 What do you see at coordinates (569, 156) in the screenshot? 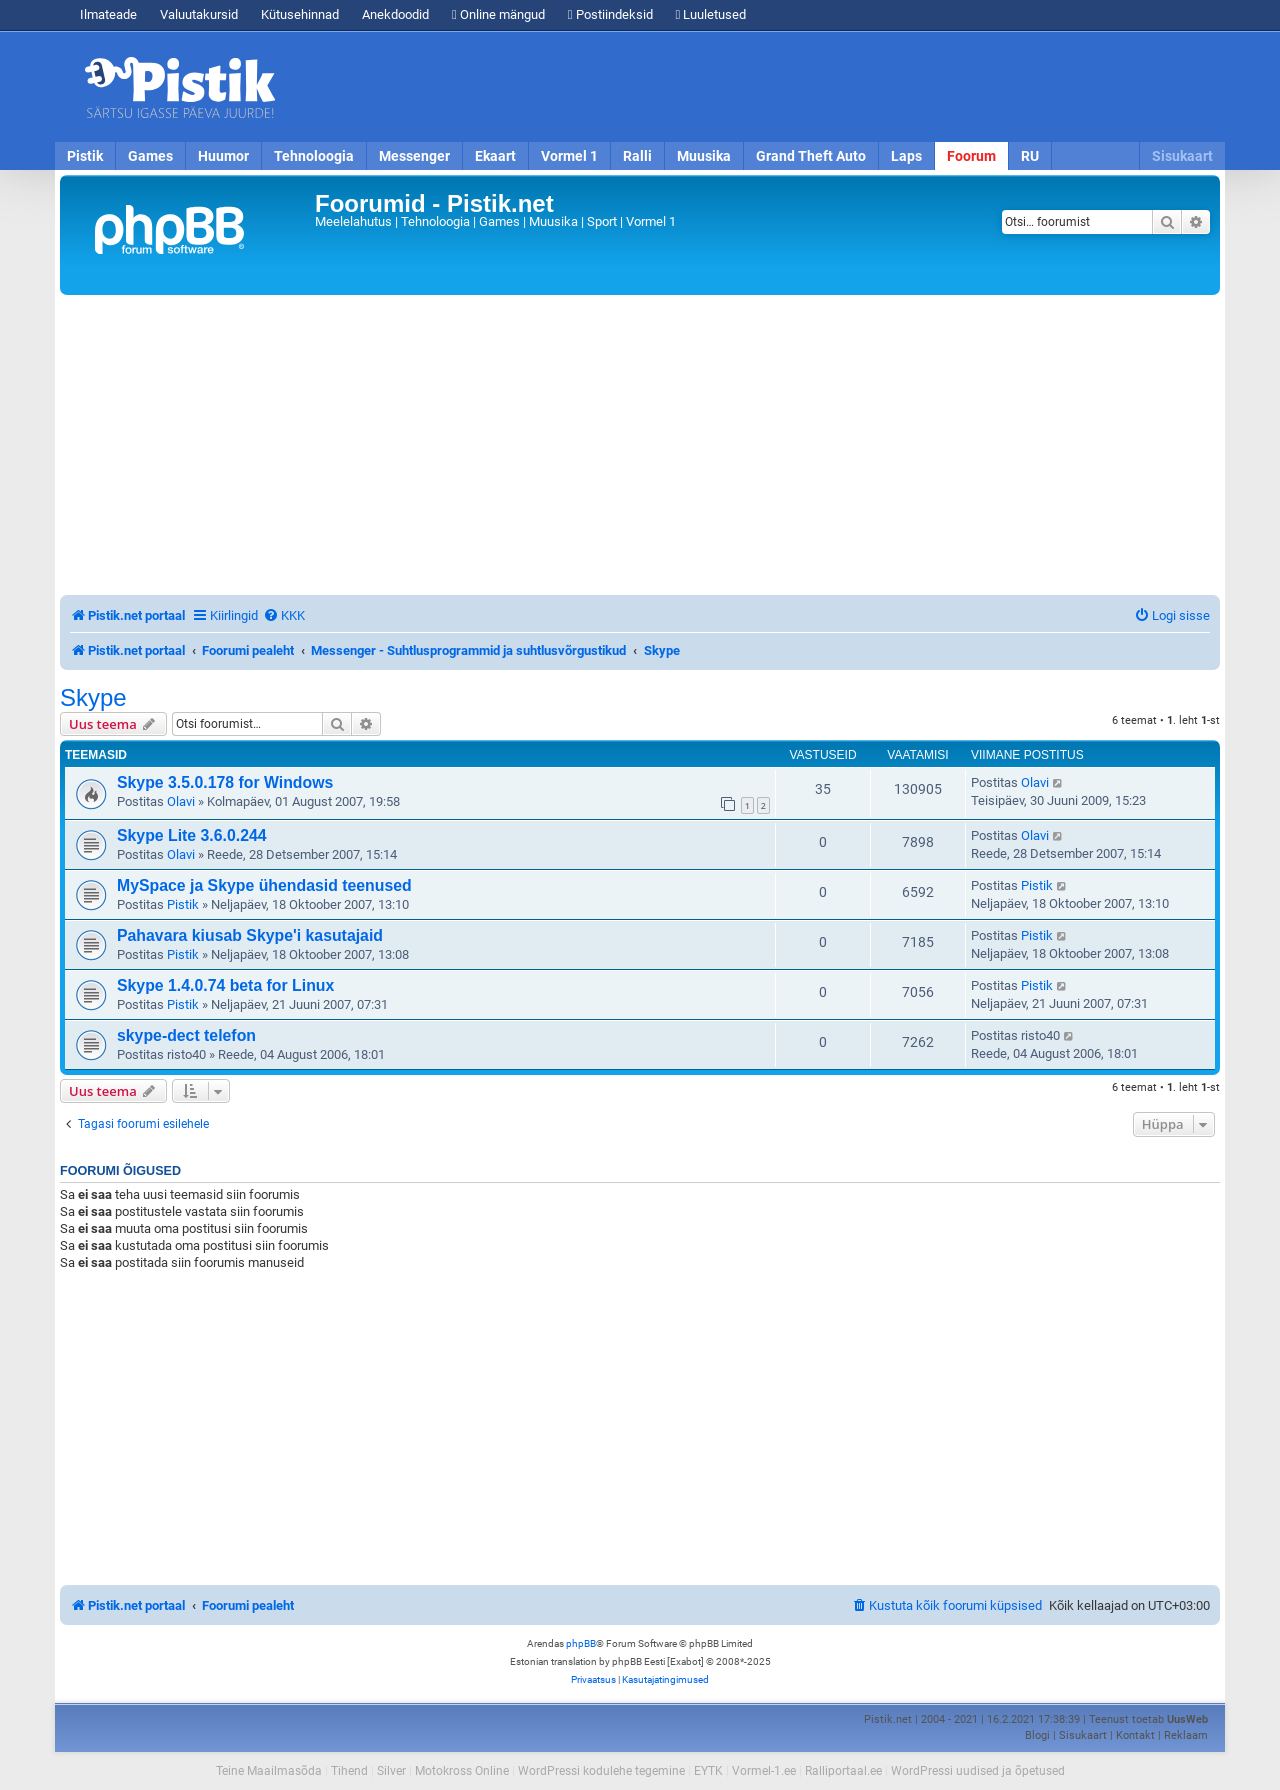
I see `Vormel 1` at bounding box center [569, 156].